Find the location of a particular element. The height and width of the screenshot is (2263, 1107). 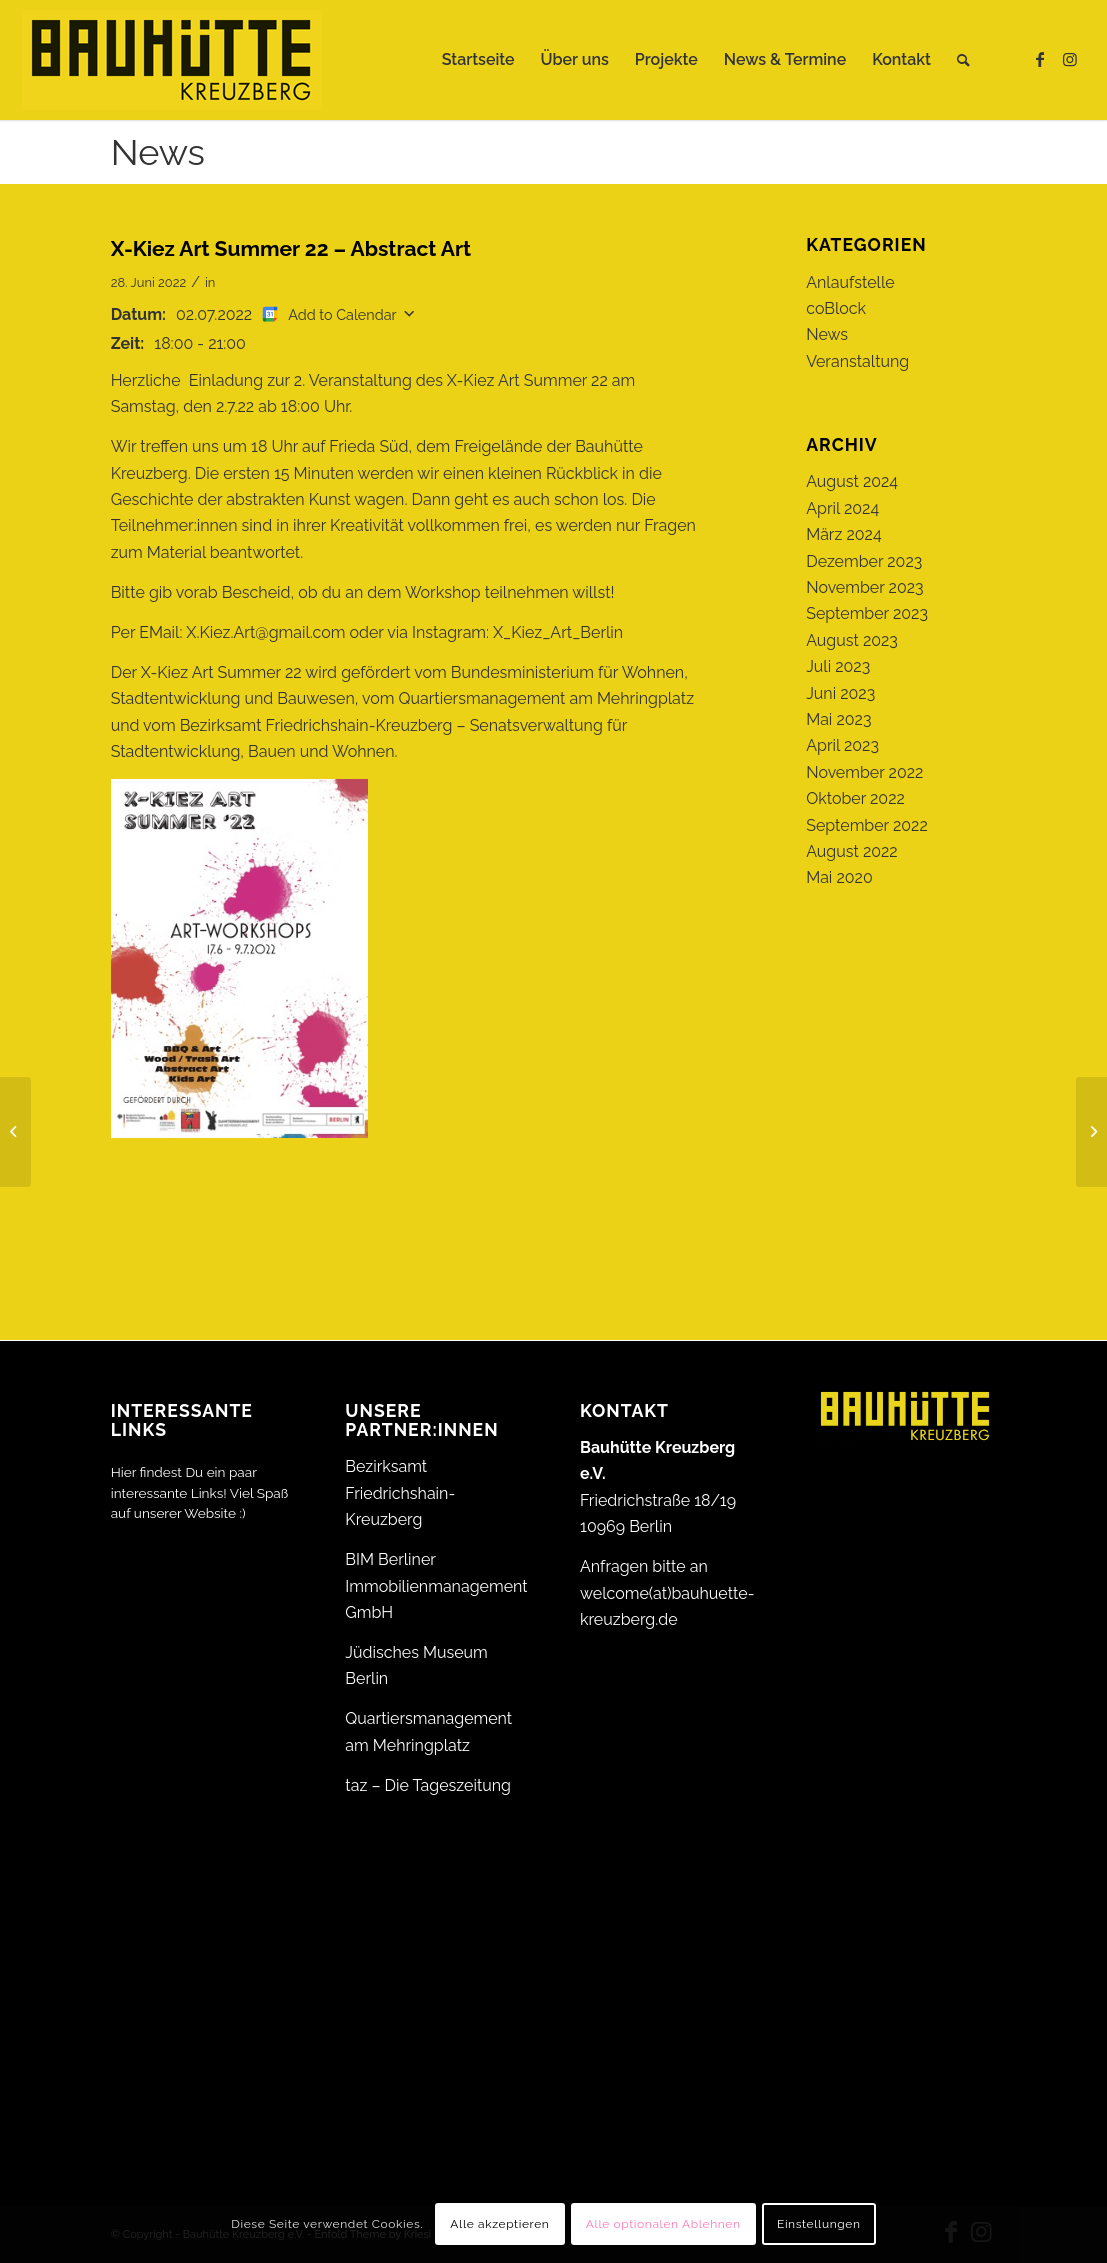

Oktober 2022 is located at coordinates (855, 798).